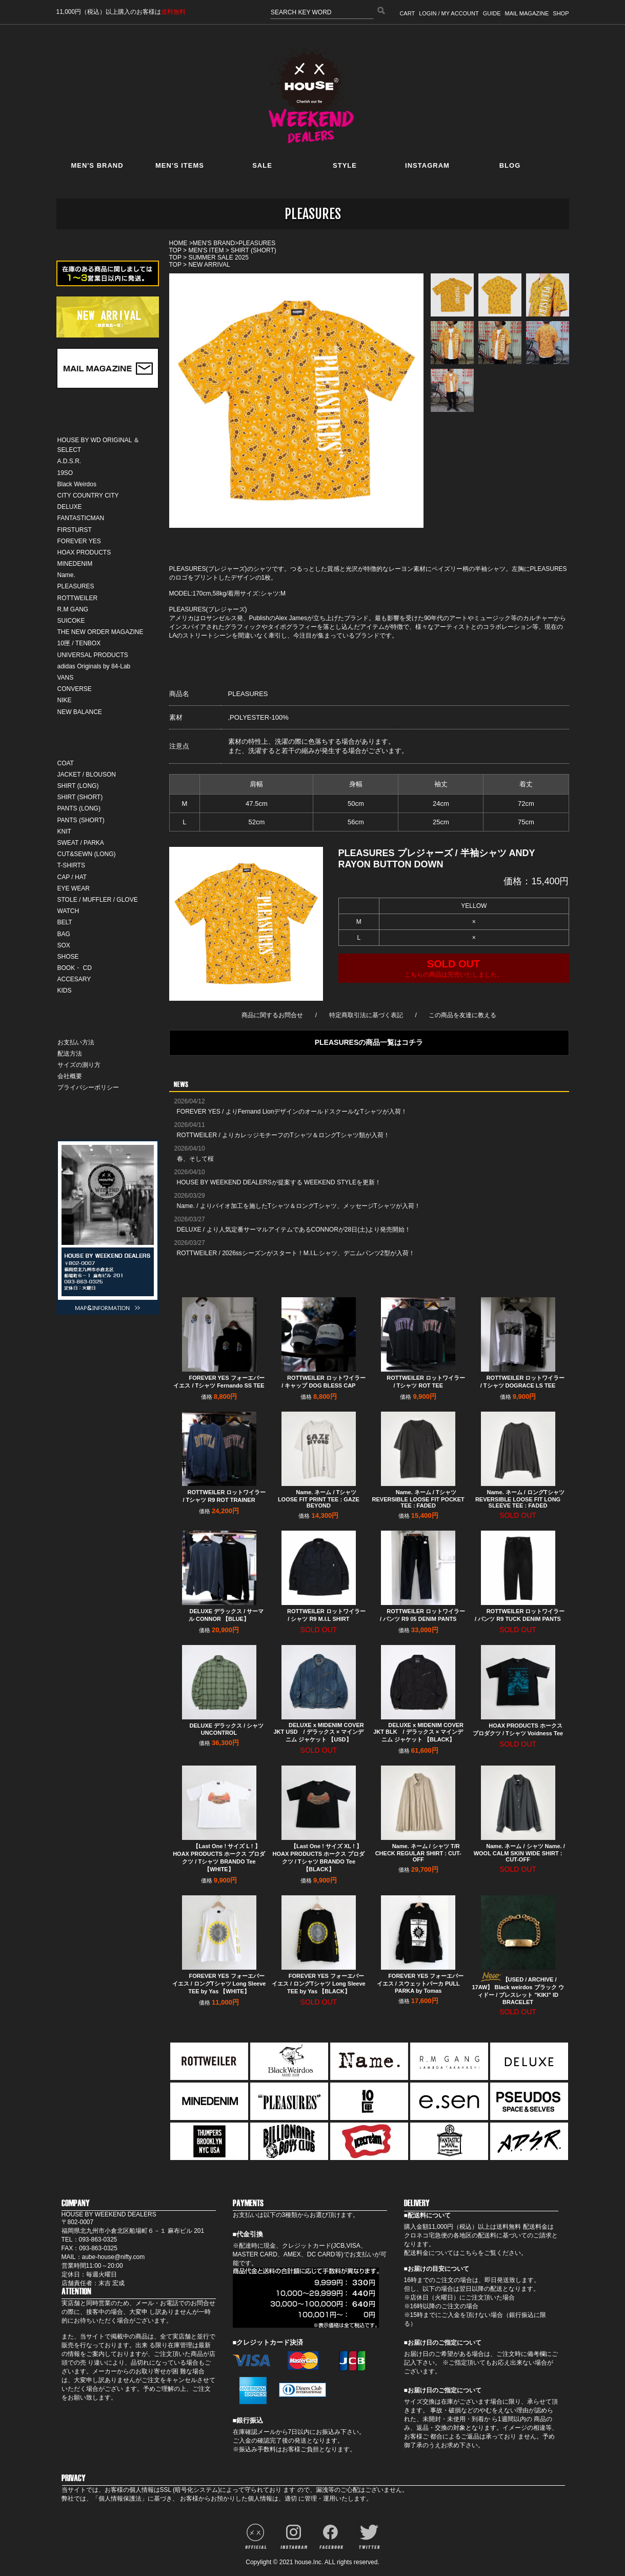  I want to click on SHOP, so click(561, 13).